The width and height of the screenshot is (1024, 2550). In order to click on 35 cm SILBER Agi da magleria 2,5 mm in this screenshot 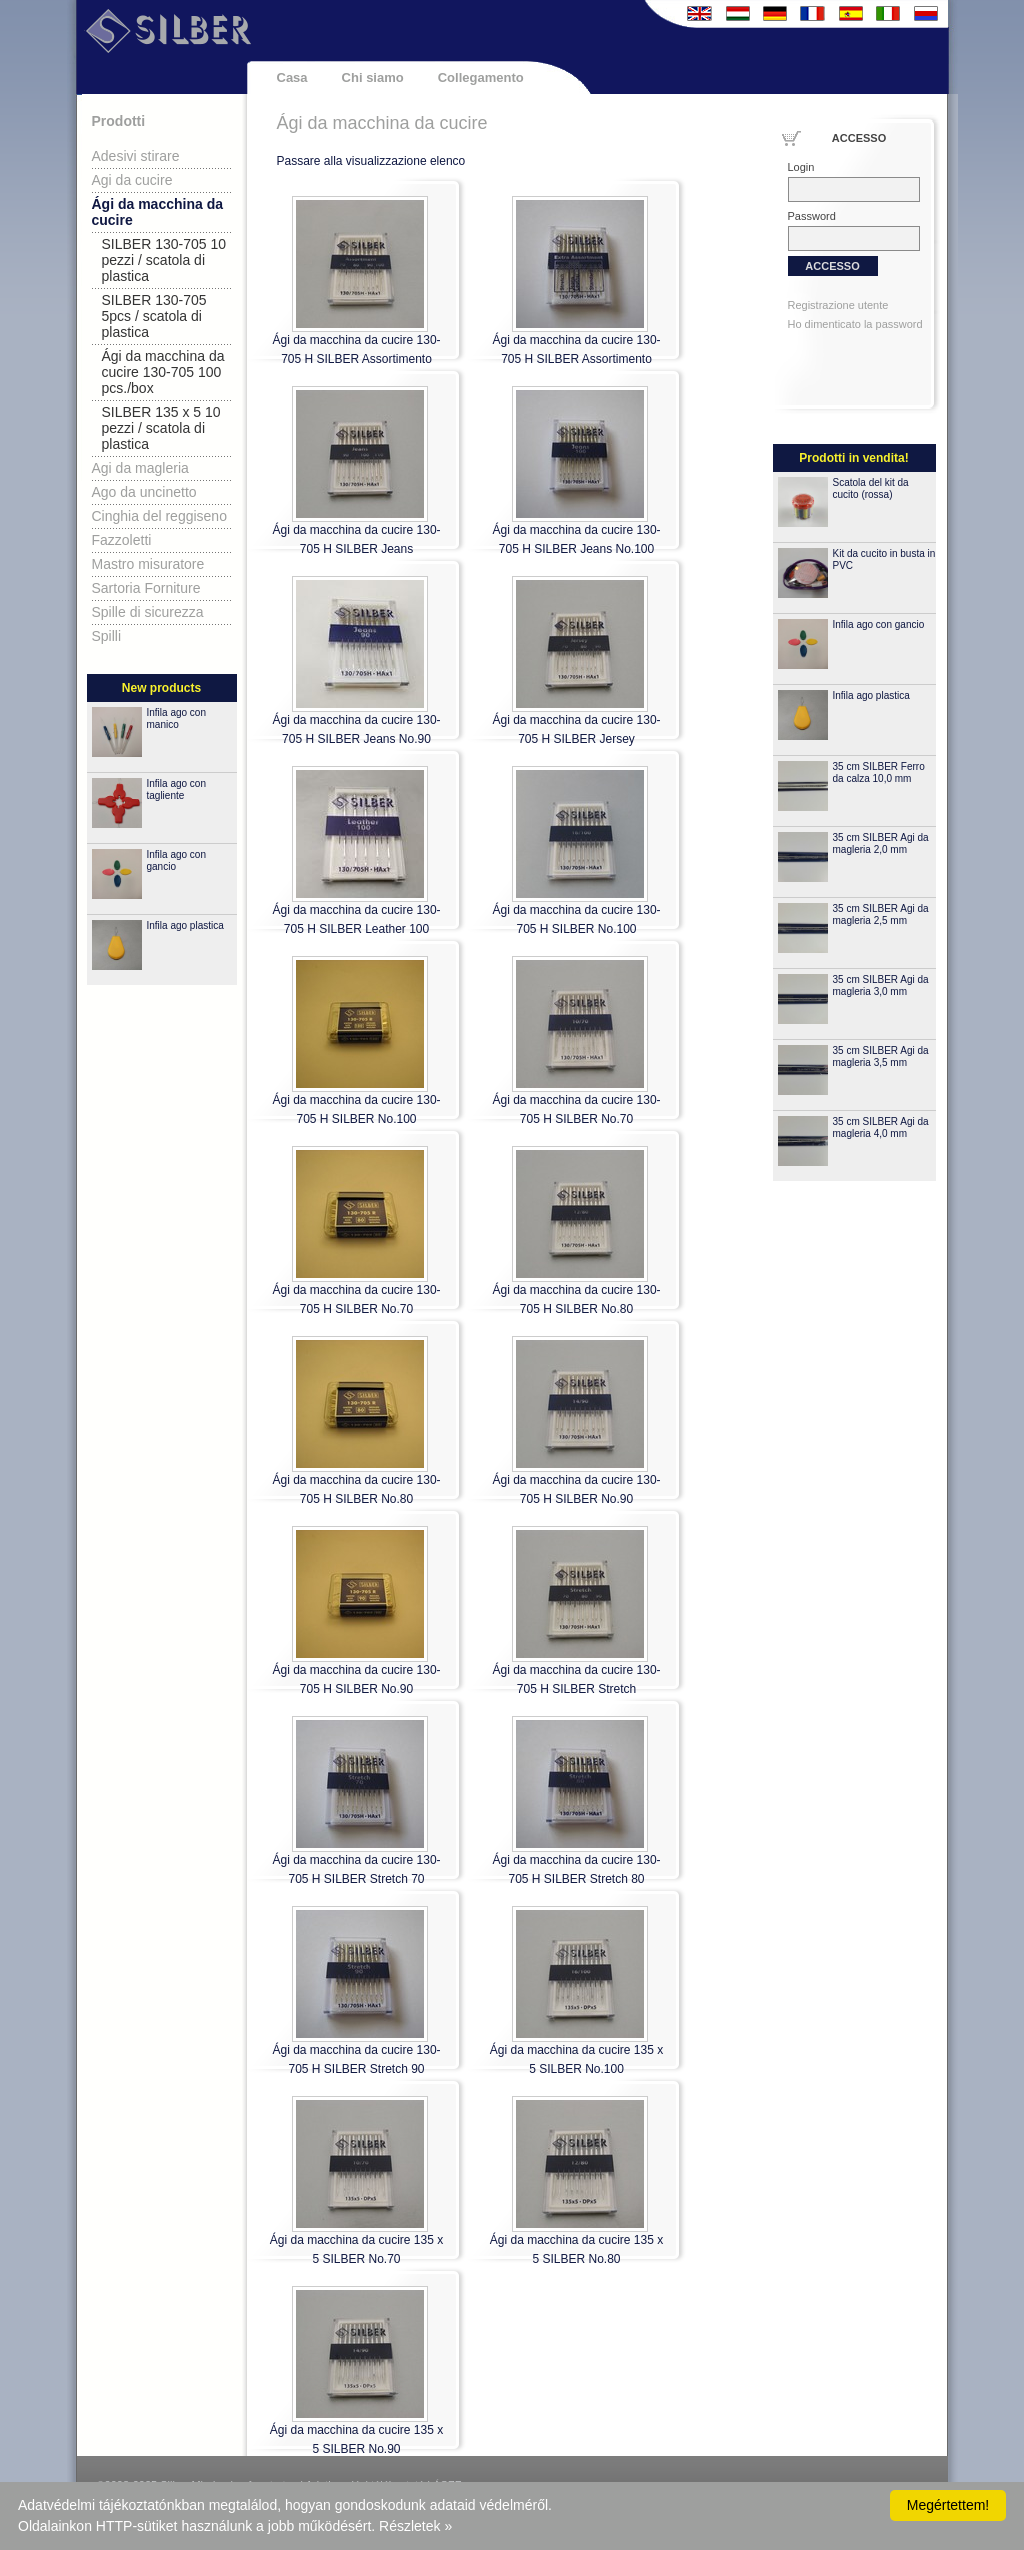, I will do `click(881, 914)`.